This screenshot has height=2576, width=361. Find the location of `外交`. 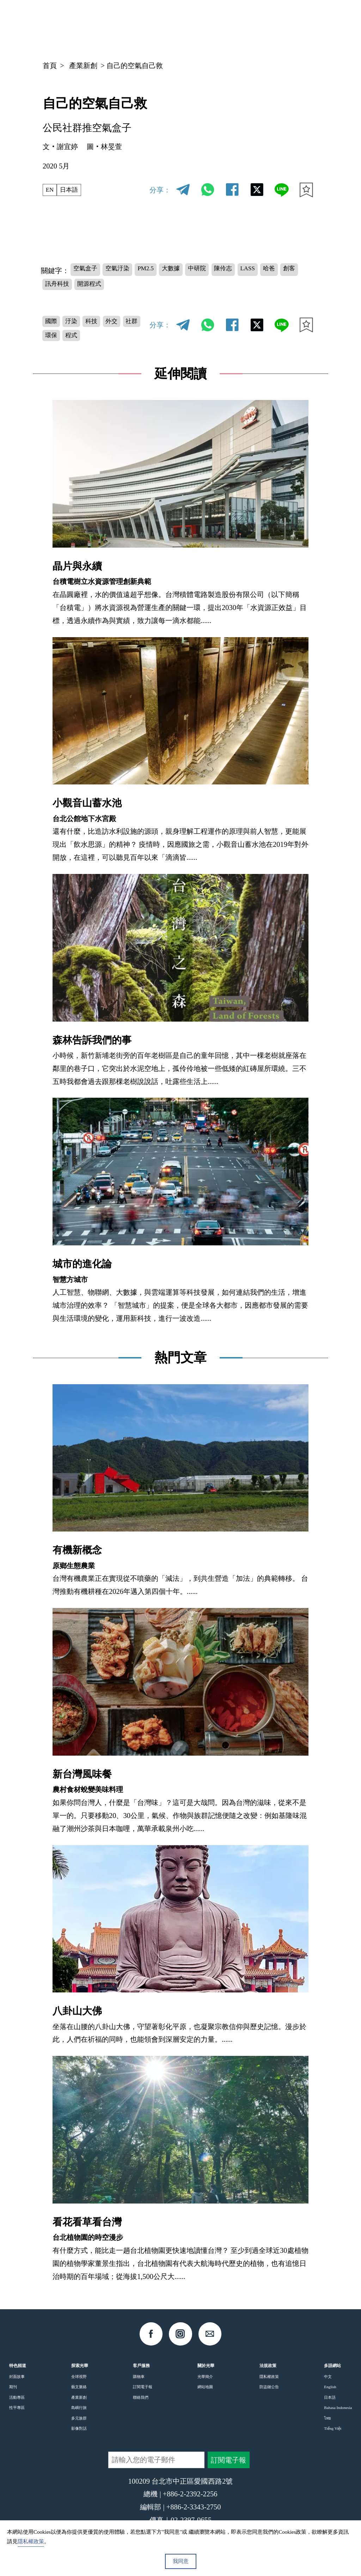

外交 is located at coordinates (125, 327).